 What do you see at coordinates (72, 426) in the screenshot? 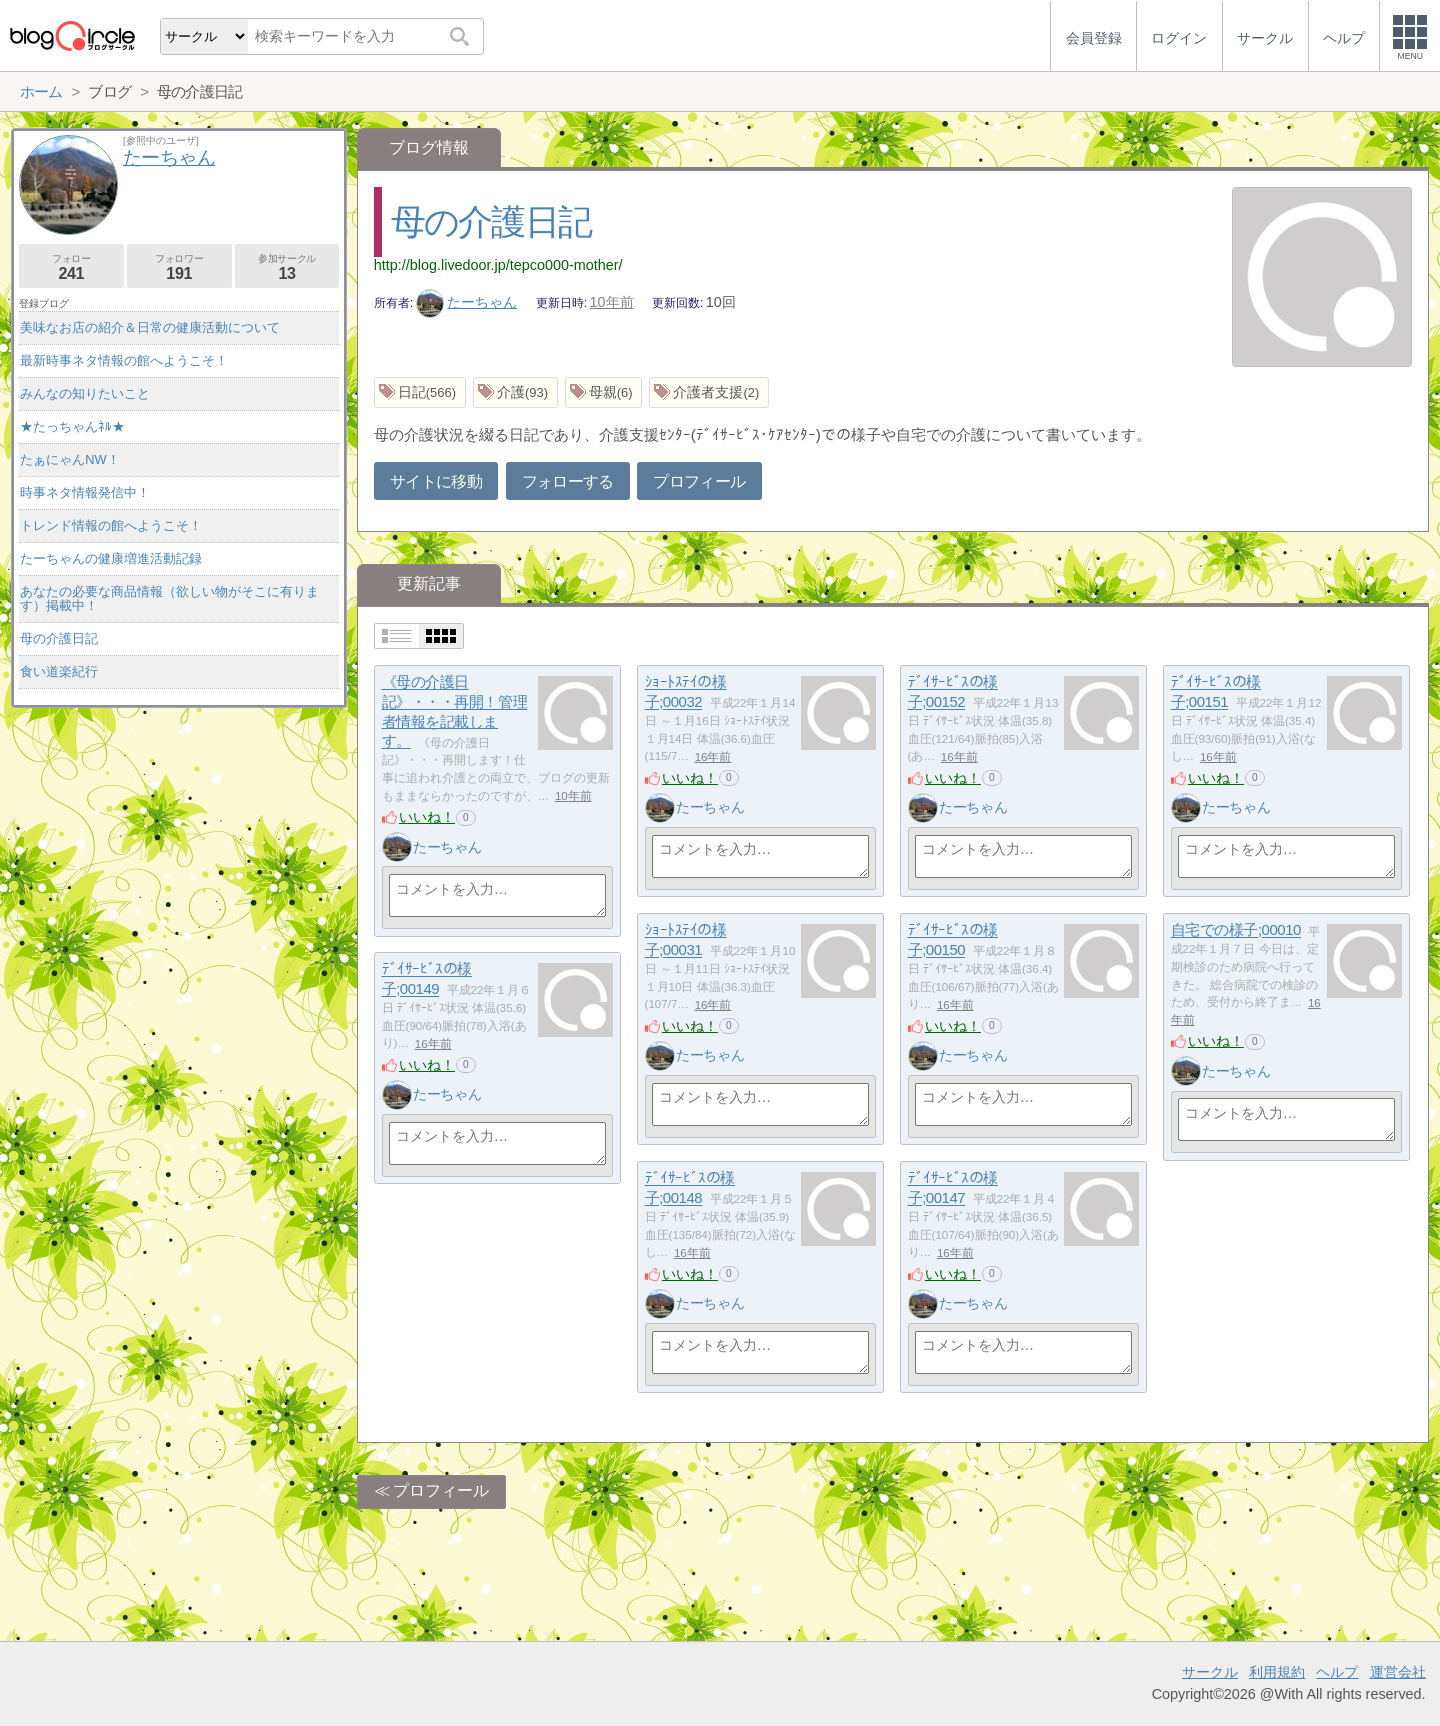
I see `★たっちゃんﾈﾙ★` at bounding box center [72, 426].